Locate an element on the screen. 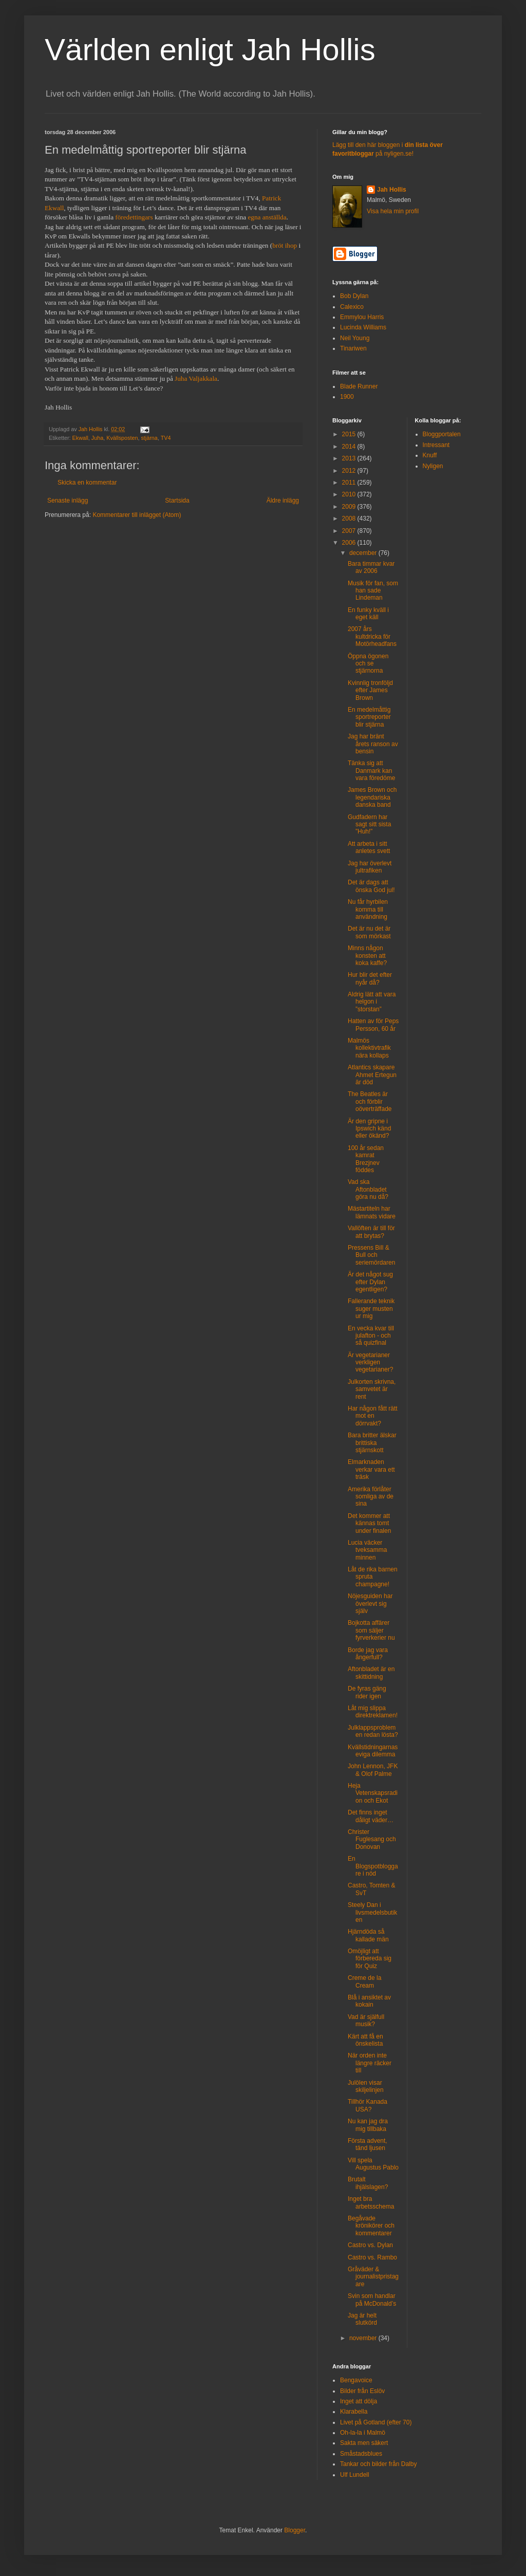 Image resolution: width=526 pixels, height=2576 pixels. Castro vs. Dylan is located at coordinates (370, 2245).